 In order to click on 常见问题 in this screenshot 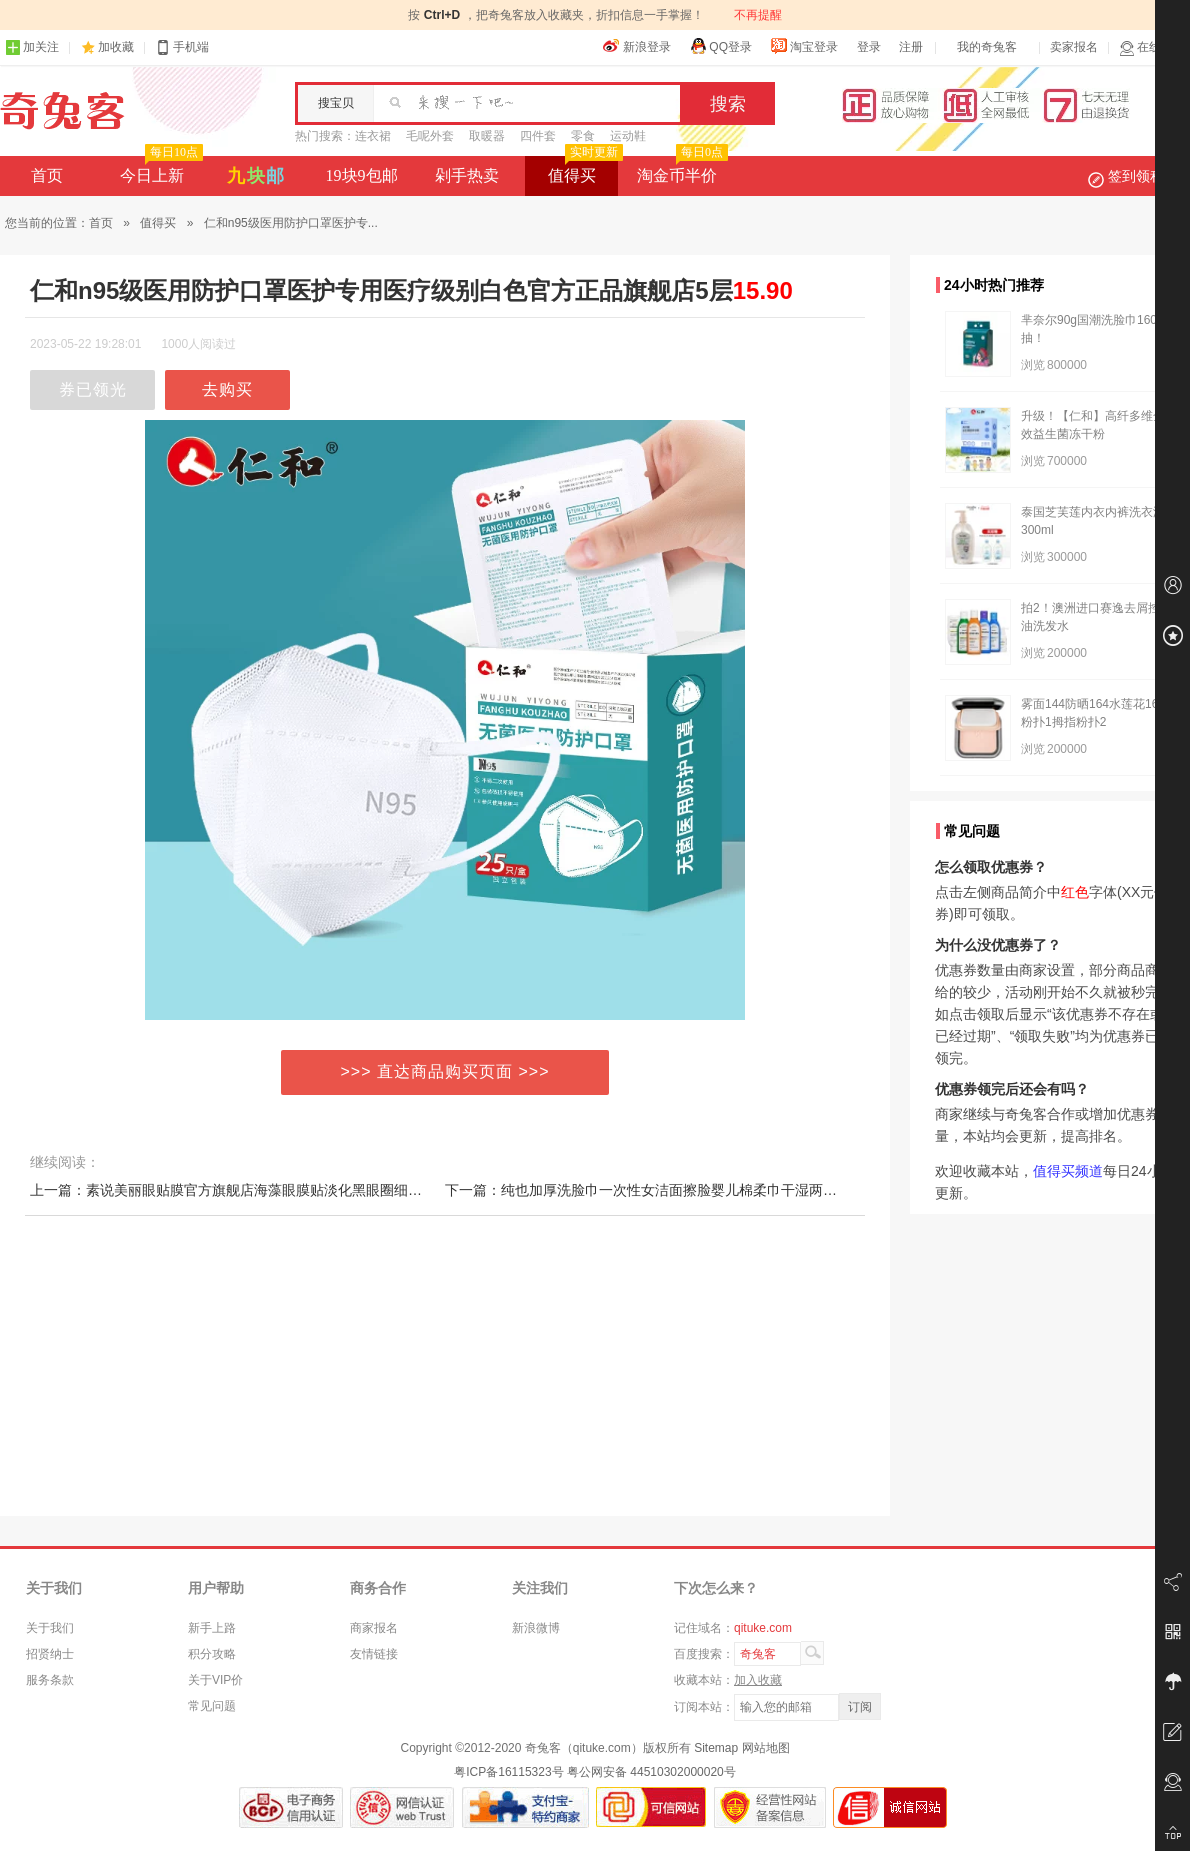, I will do `click(212, 1706)`.